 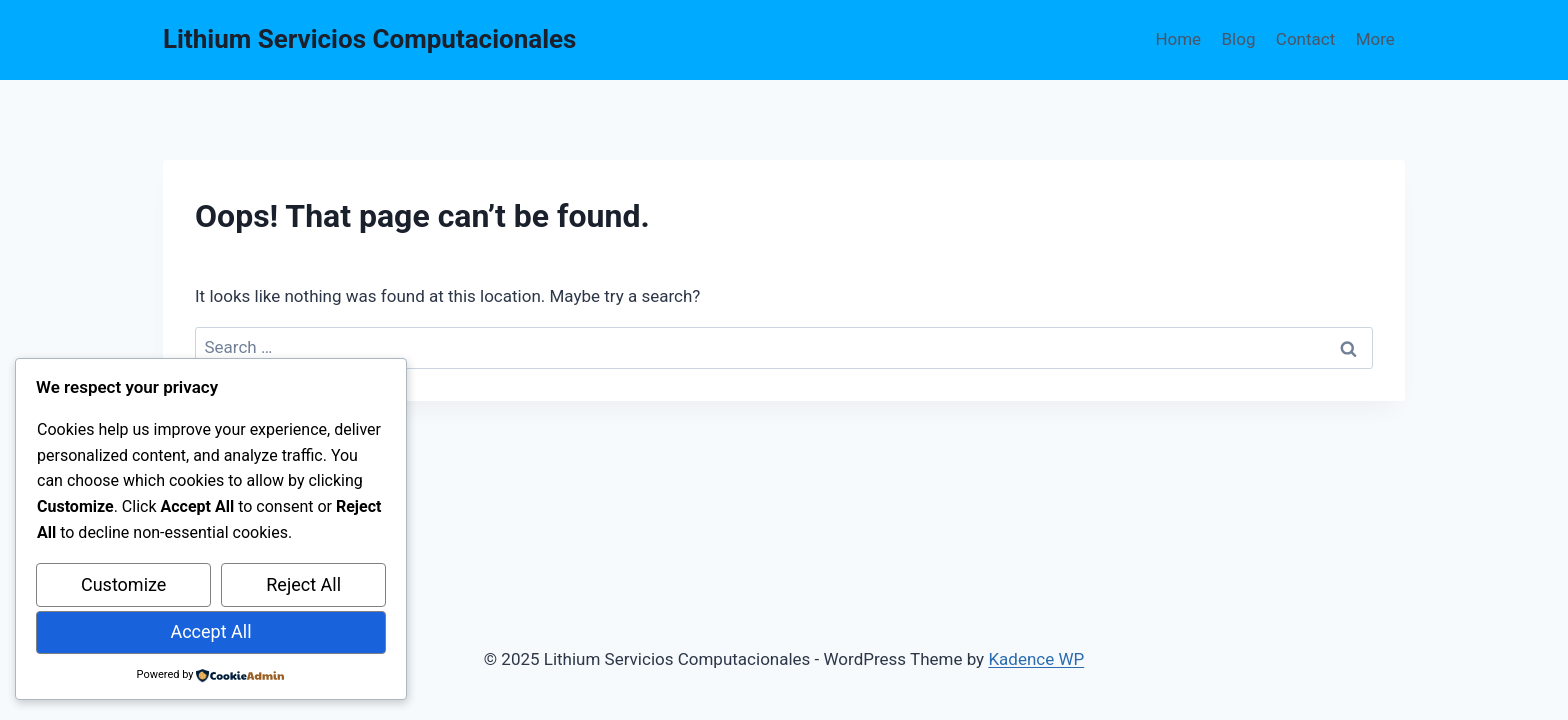 I want to click on Customize, so click(x=123, y=584).